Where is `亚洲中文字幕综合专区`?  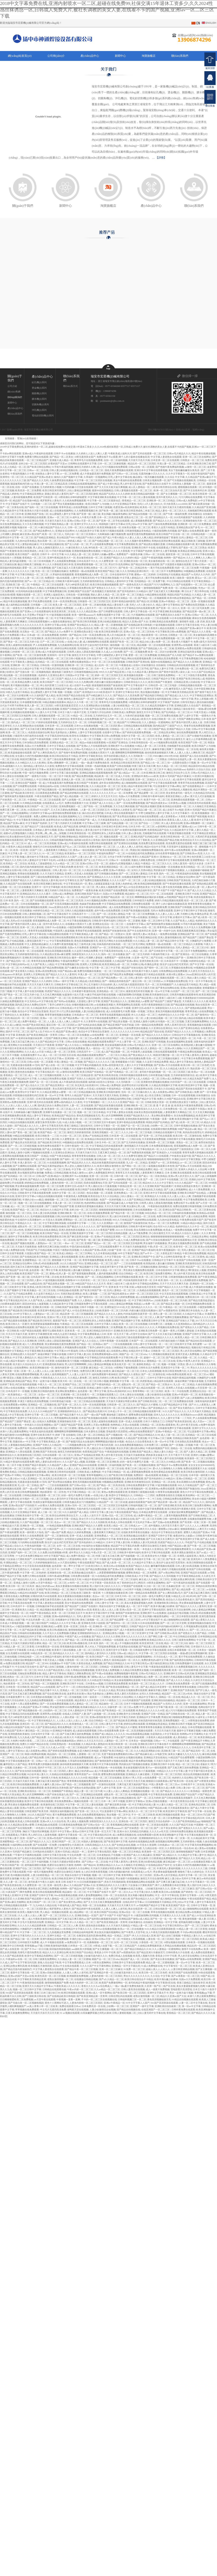
亚洲中文字幕综合专区 is located at coordinates (127, 692).